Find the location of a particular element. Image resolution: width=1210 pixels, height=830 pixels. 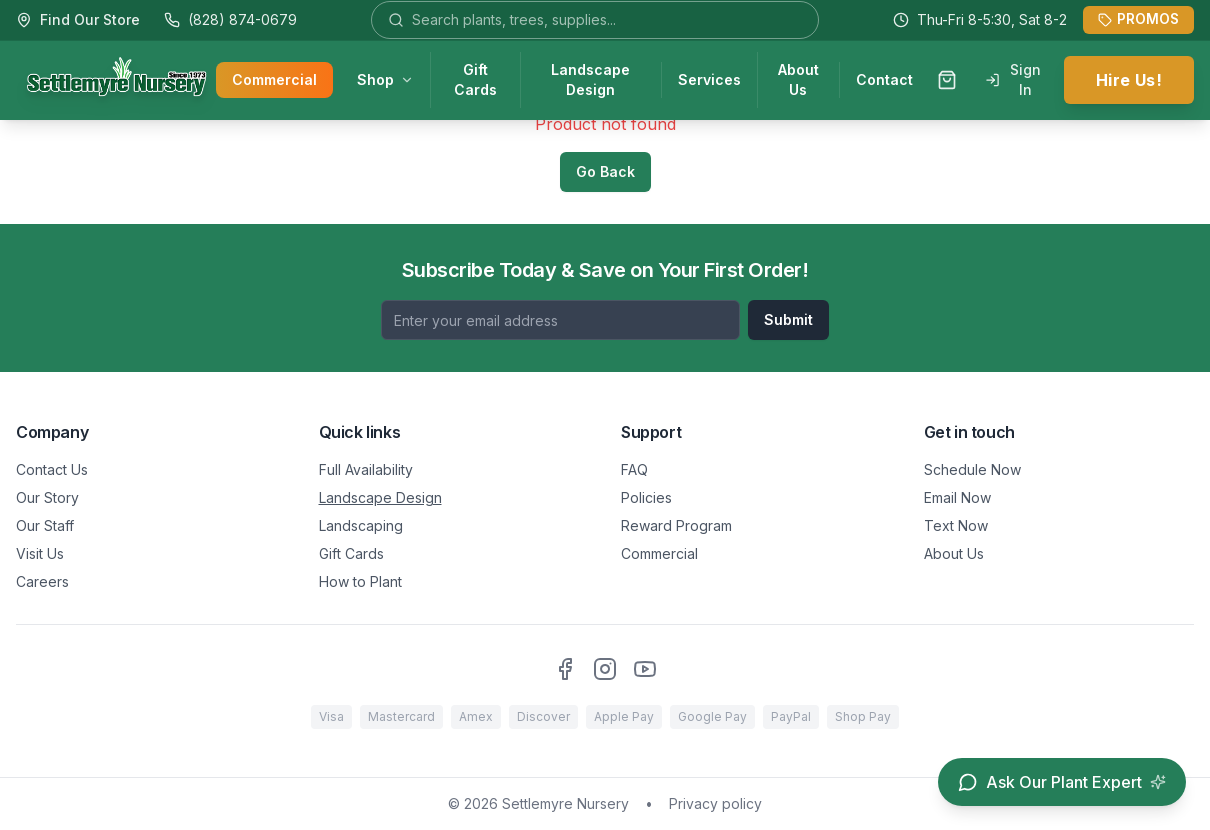

Submit is located at coordinates (788, 319).